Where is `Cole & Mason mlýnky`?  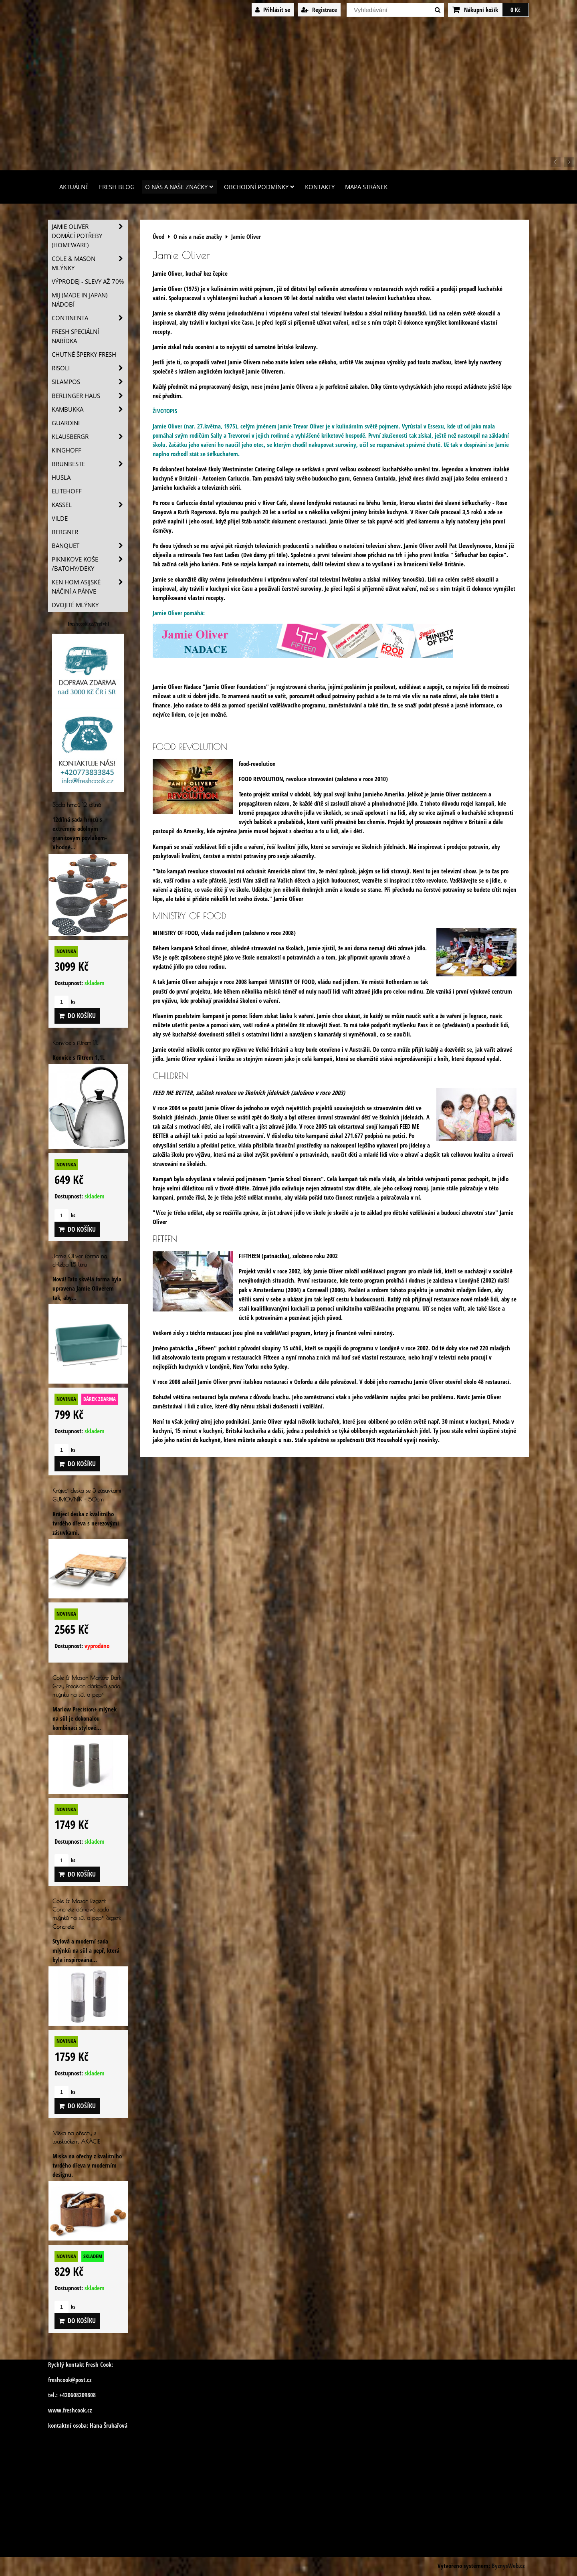 Cole & Mason mlýnky is located at coordinates (90, 263).